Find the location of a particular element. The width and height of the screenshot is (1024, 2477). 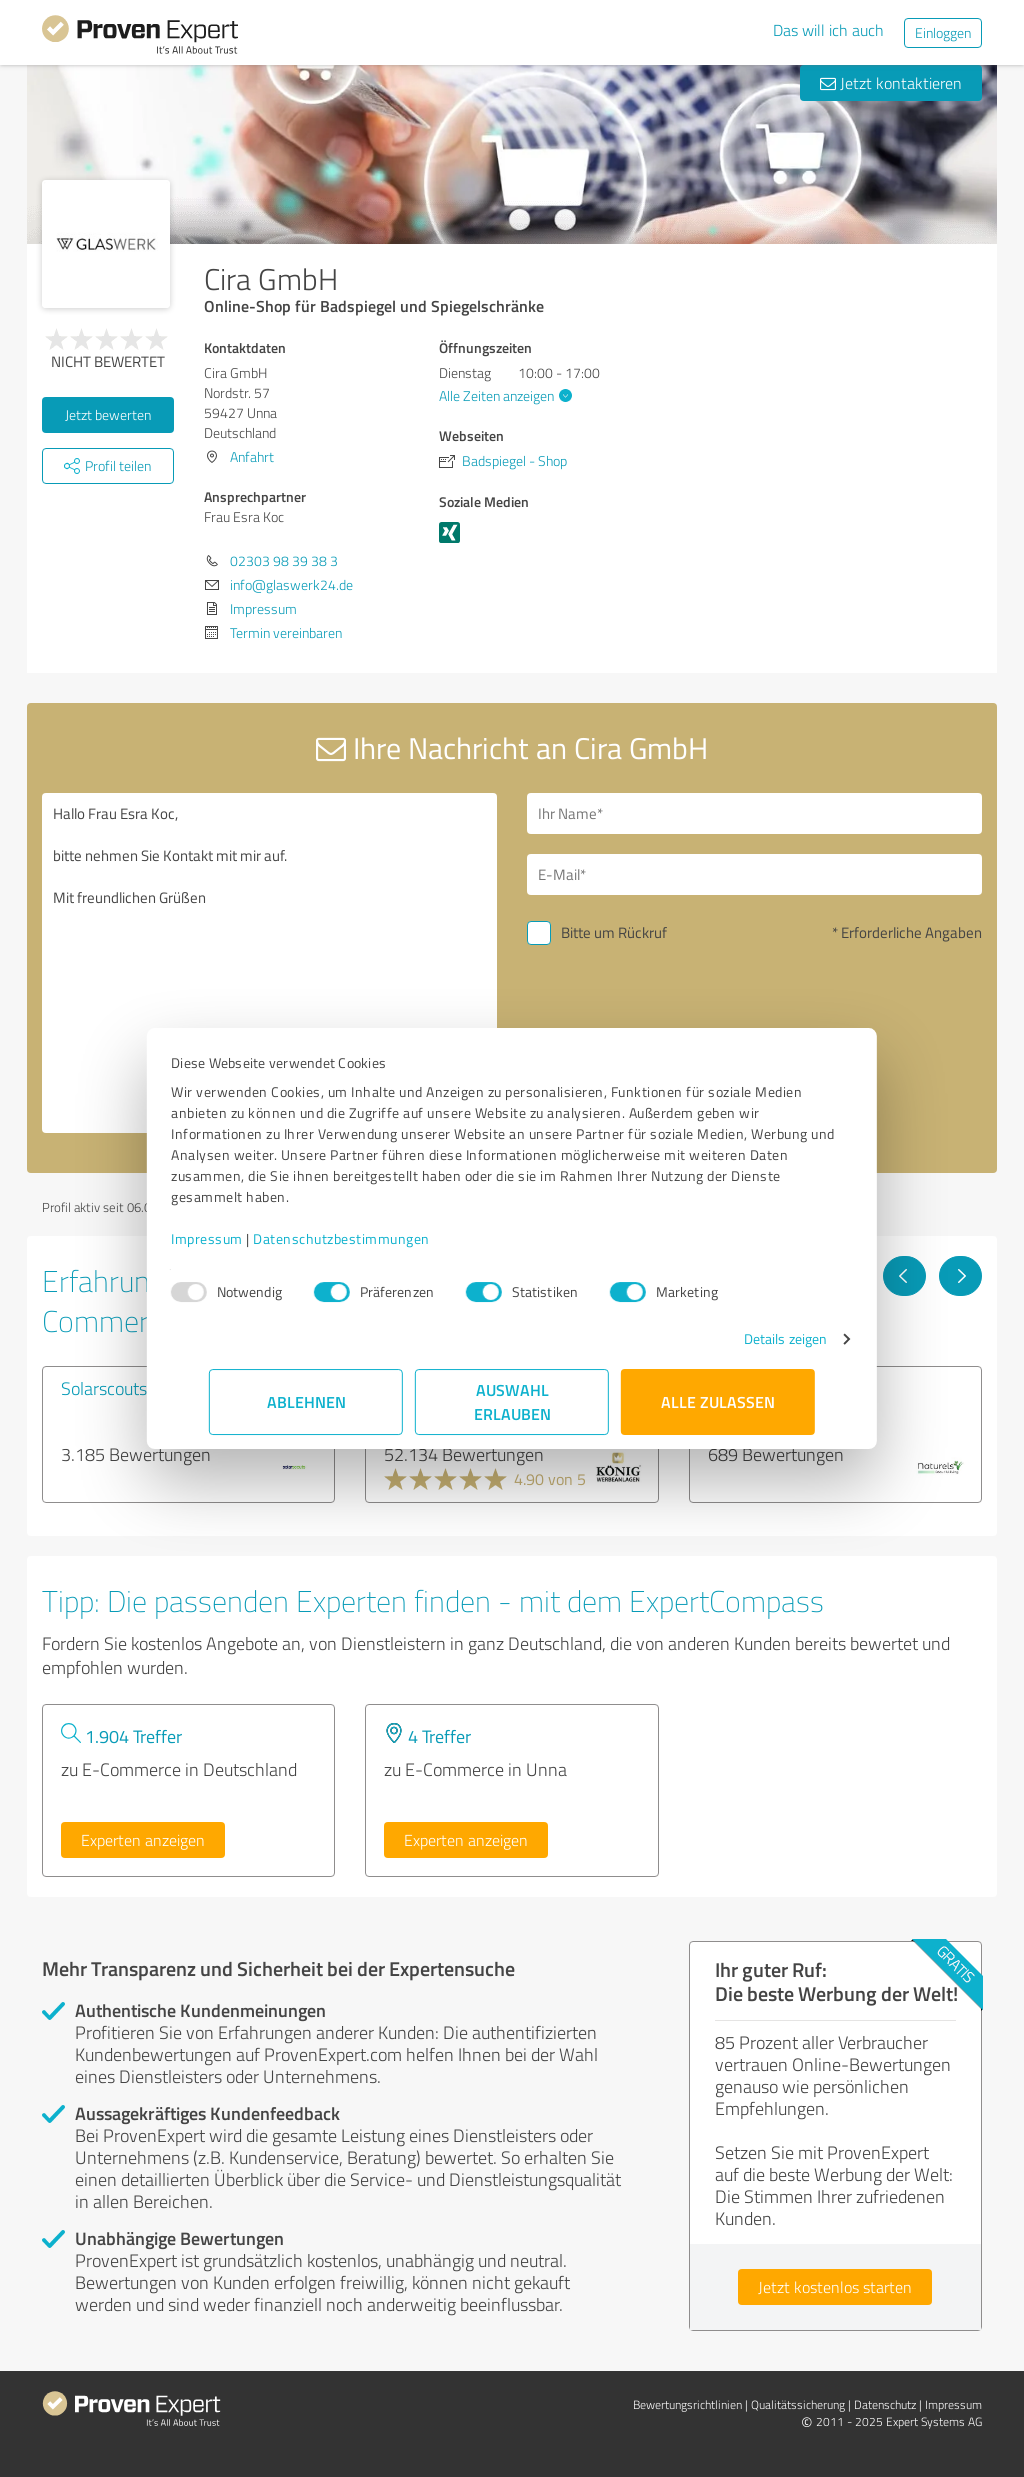

Das will ich auch is located at coordinates (828, 30).